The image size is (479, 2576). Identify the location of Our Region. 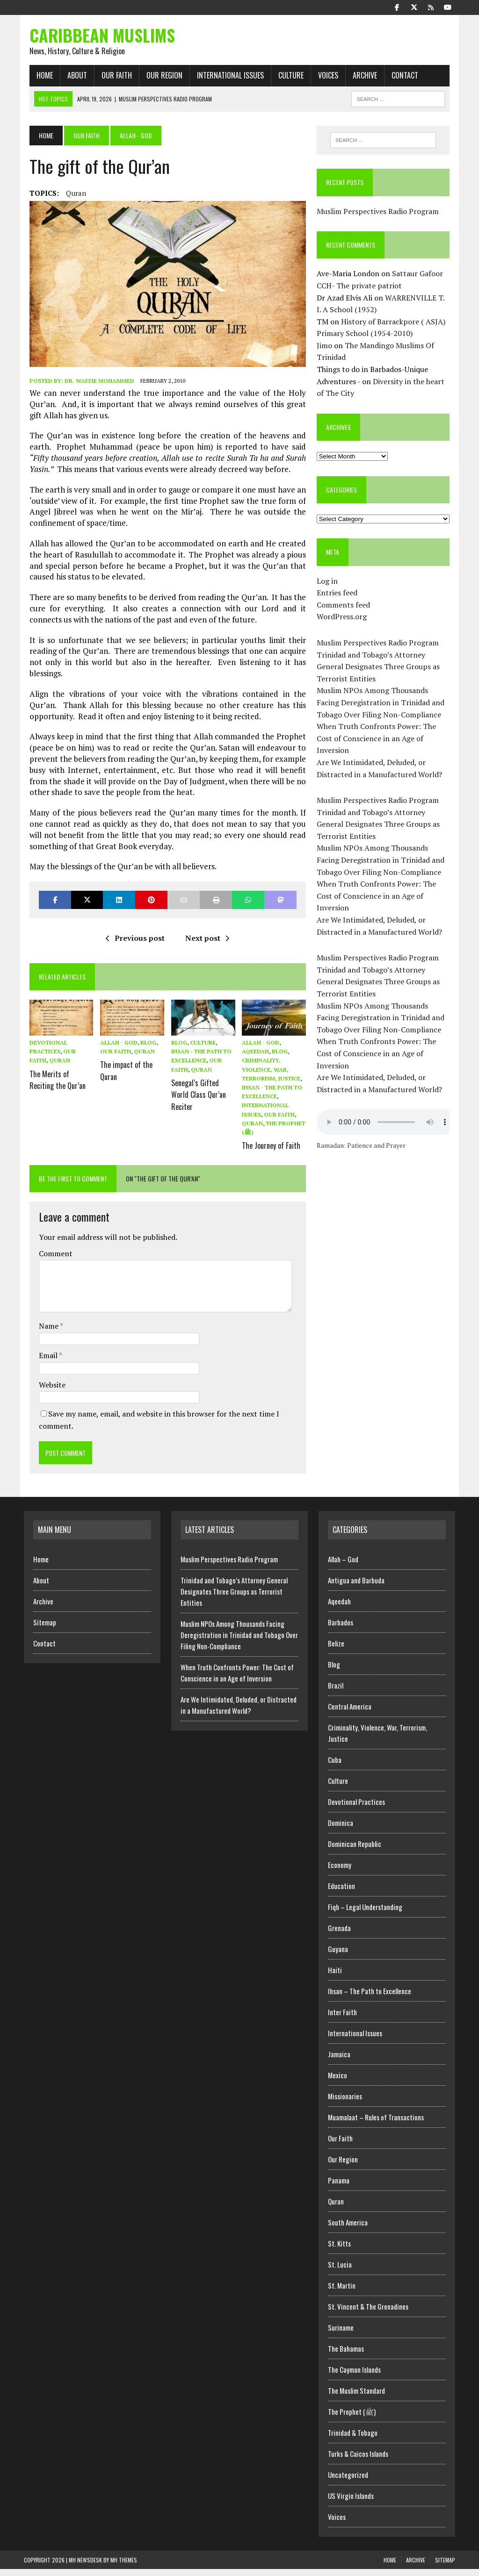
(159, 79).